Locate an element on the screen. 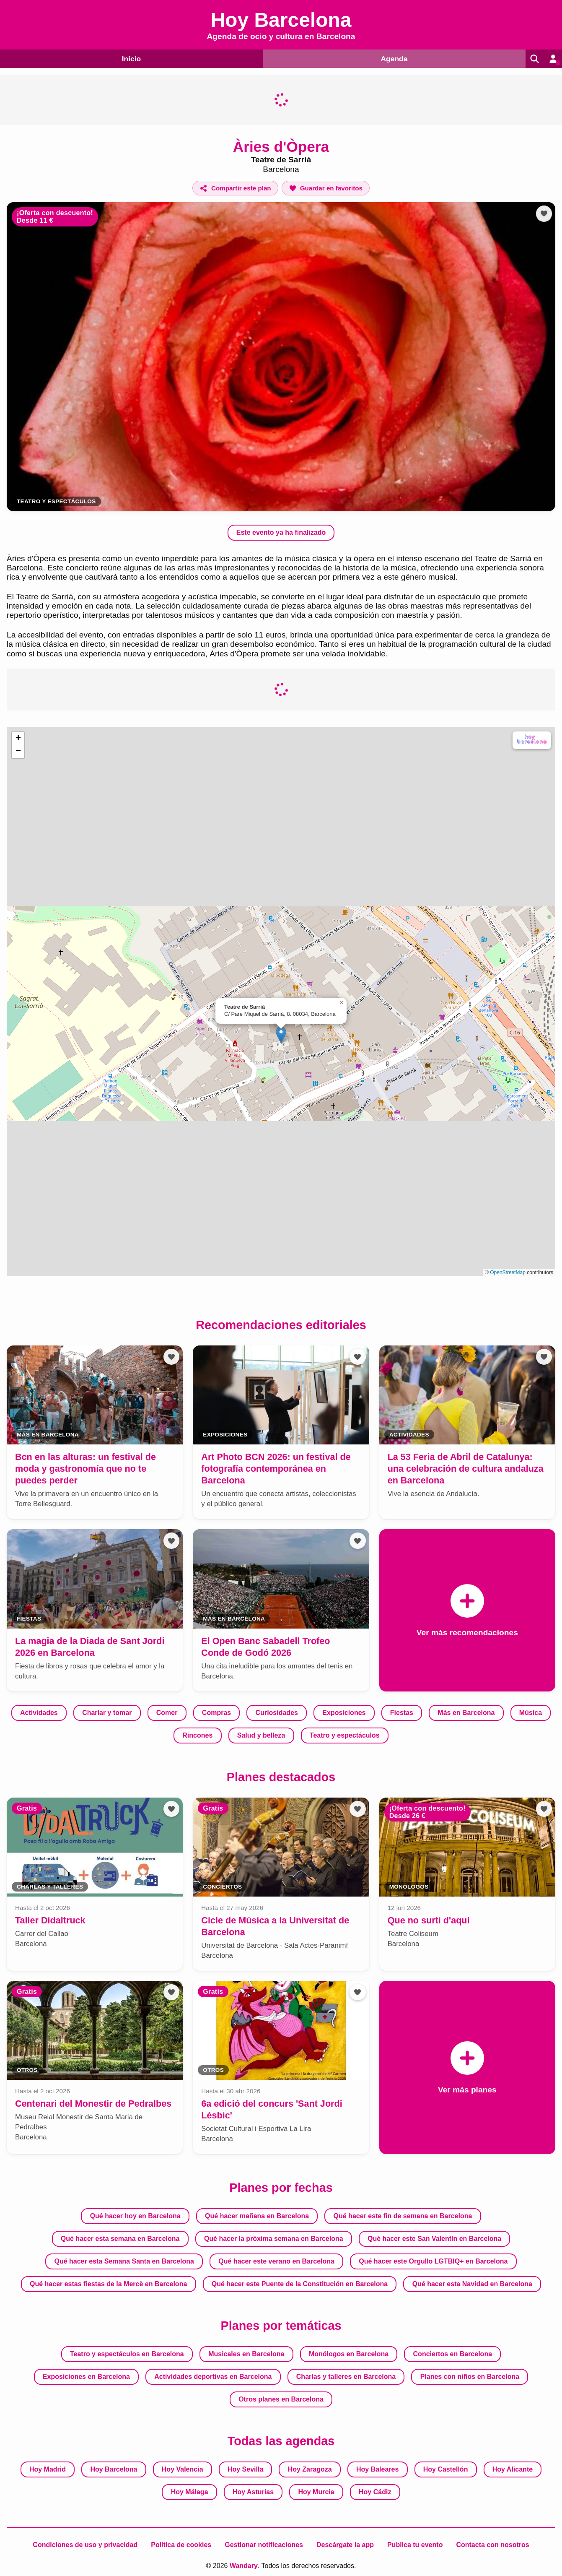 The image size is (562, 2576). Qué hacer este San Valentín en Barcelona is located at coordinates (434, 2238).